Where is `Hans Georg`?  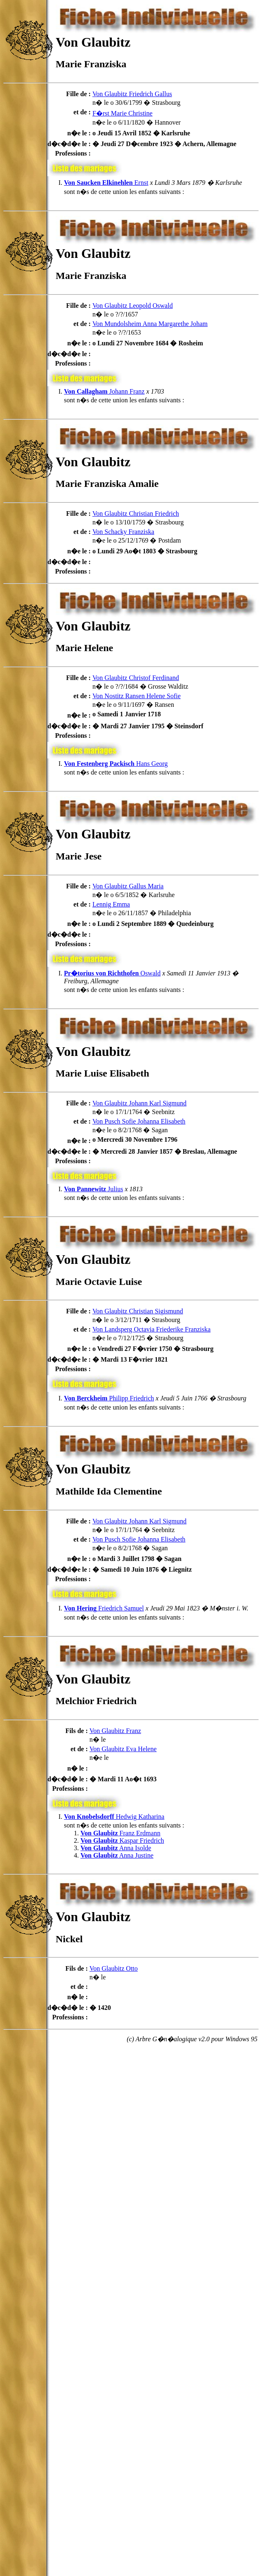
Hans Georg is located at coordinates (116, 763).